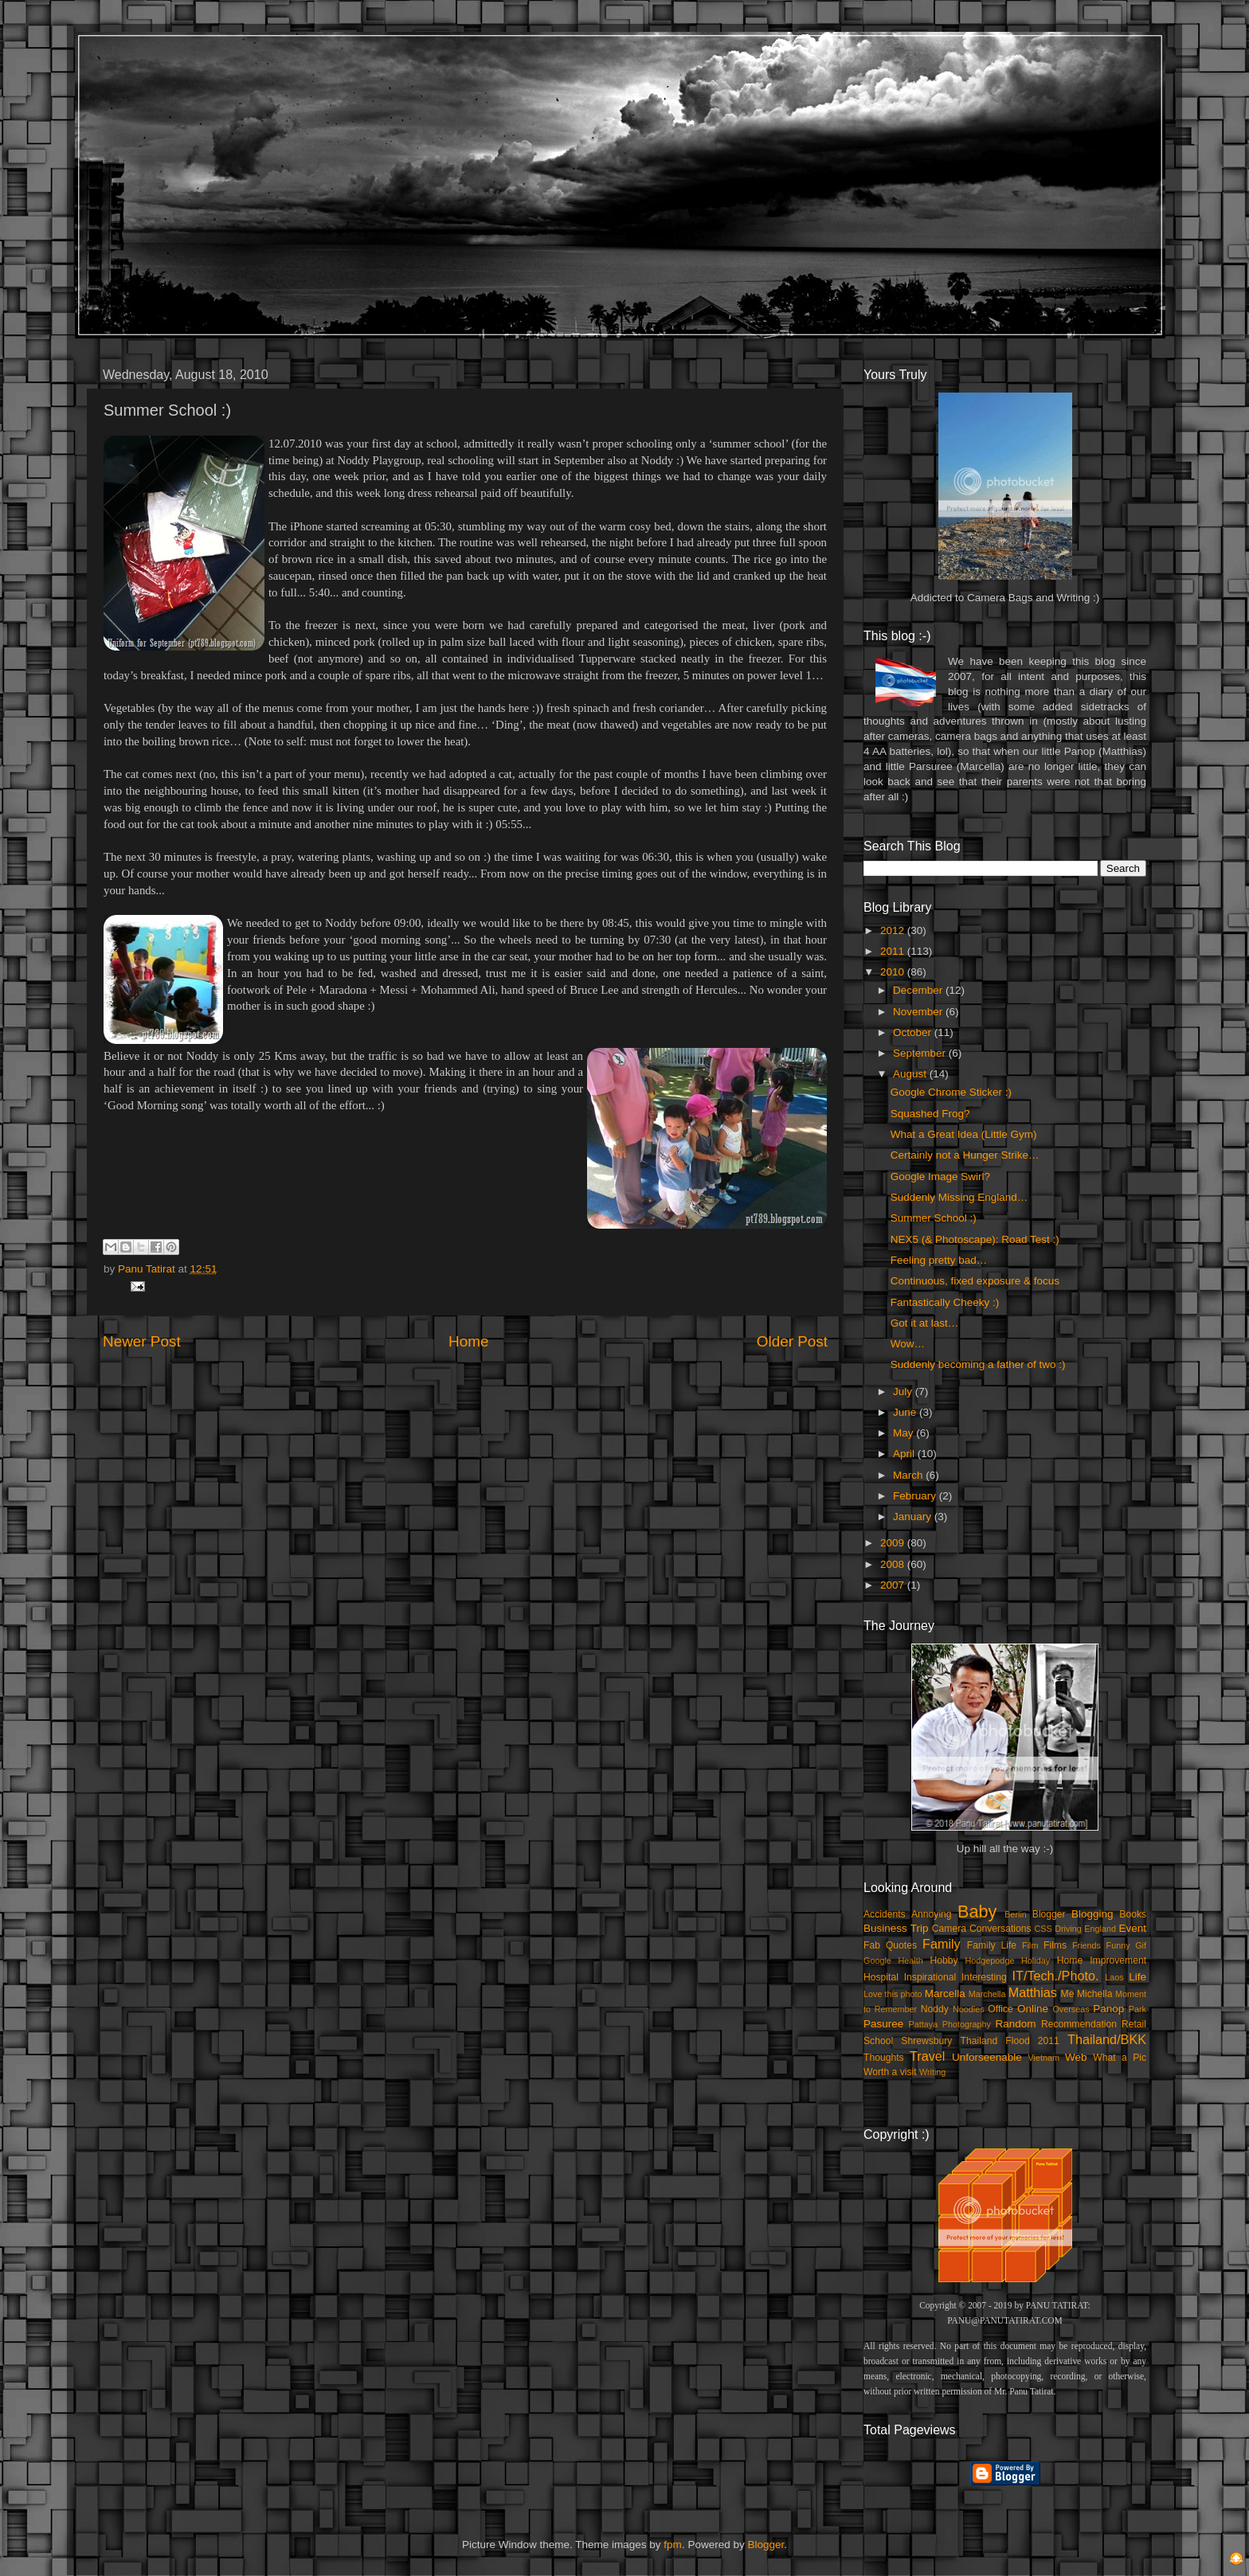  Describe the element at coordinates (673, 2545) in the screenshot. I see `fpm` at that location.